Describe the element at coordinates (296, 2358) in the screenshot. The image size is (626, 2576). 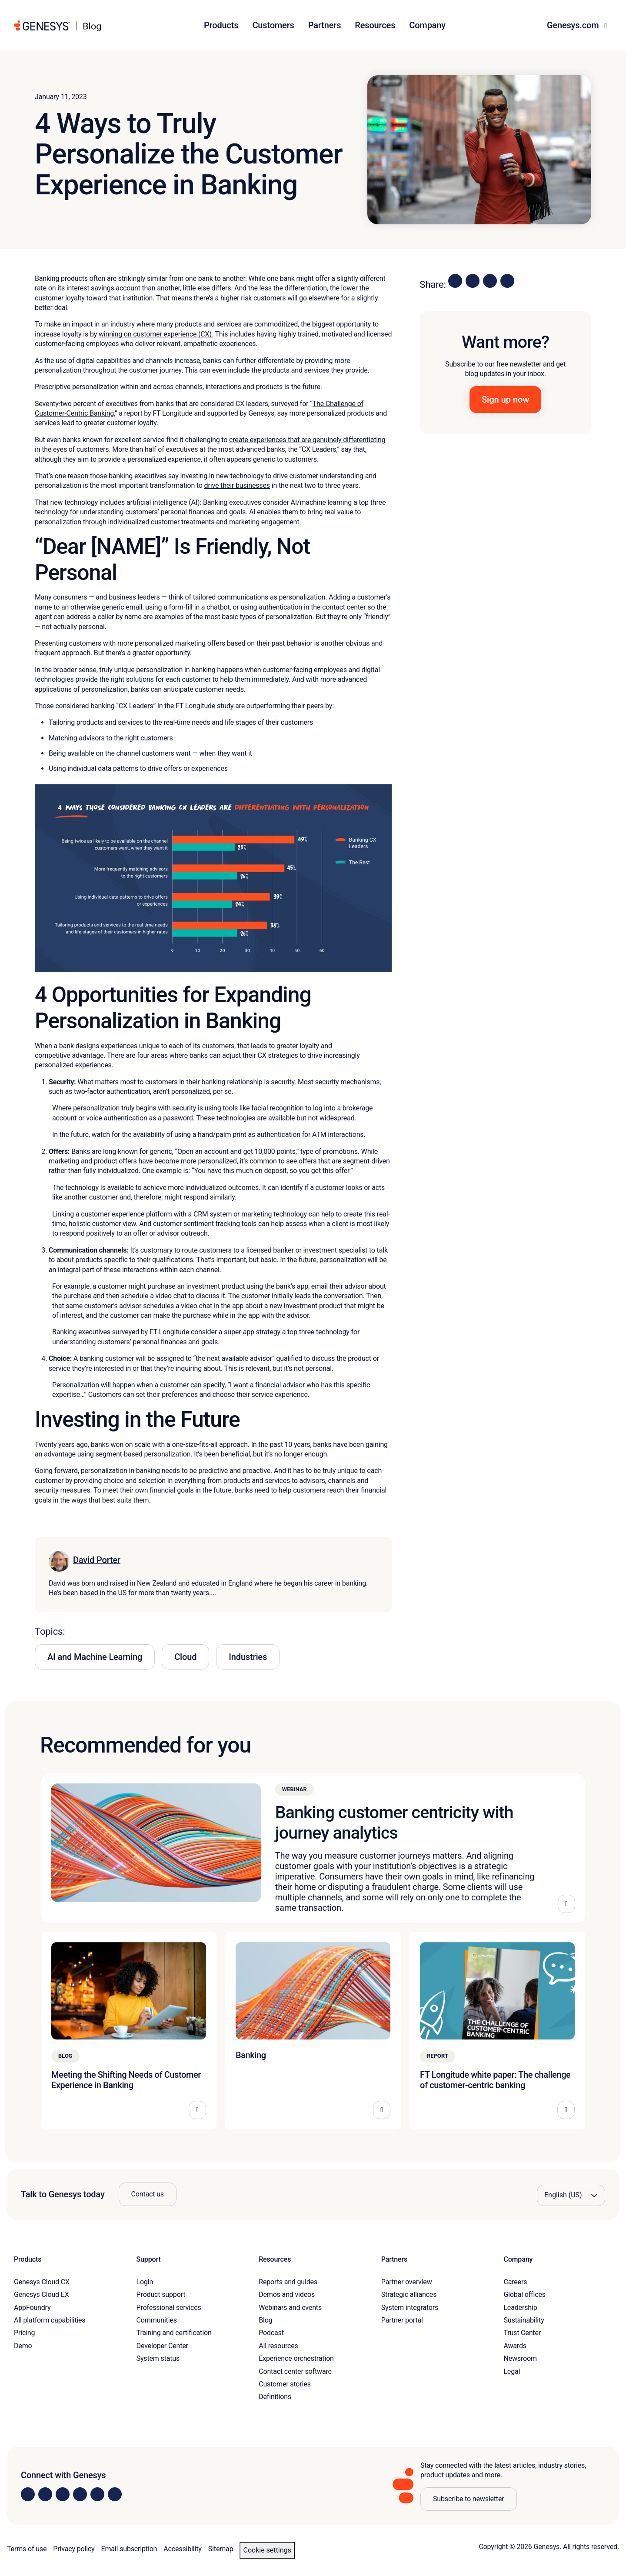
I see `Experience orchestration` at that location.